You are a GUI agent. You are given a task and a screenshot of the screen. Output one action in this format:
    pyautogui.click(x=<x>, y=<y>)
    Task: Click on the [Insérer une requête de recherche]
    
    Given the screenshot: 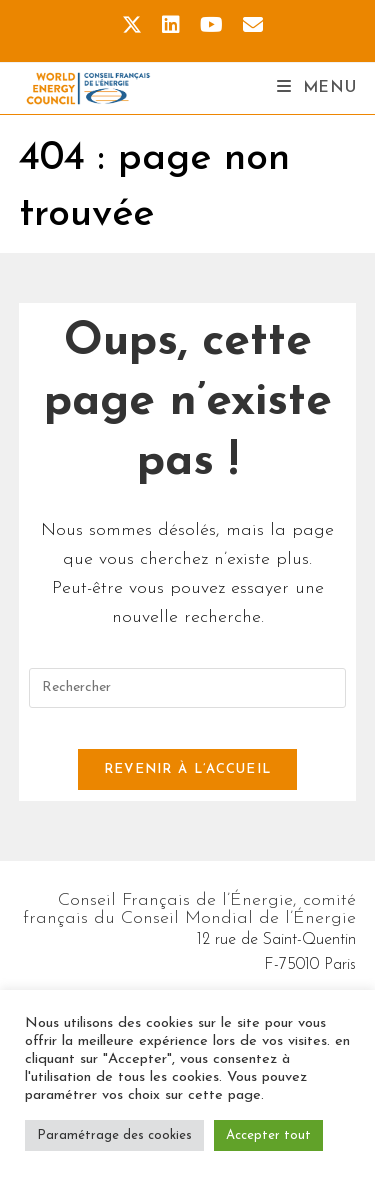 What is the action you would take?
    pyautogui.click(x=188, y=688)
    